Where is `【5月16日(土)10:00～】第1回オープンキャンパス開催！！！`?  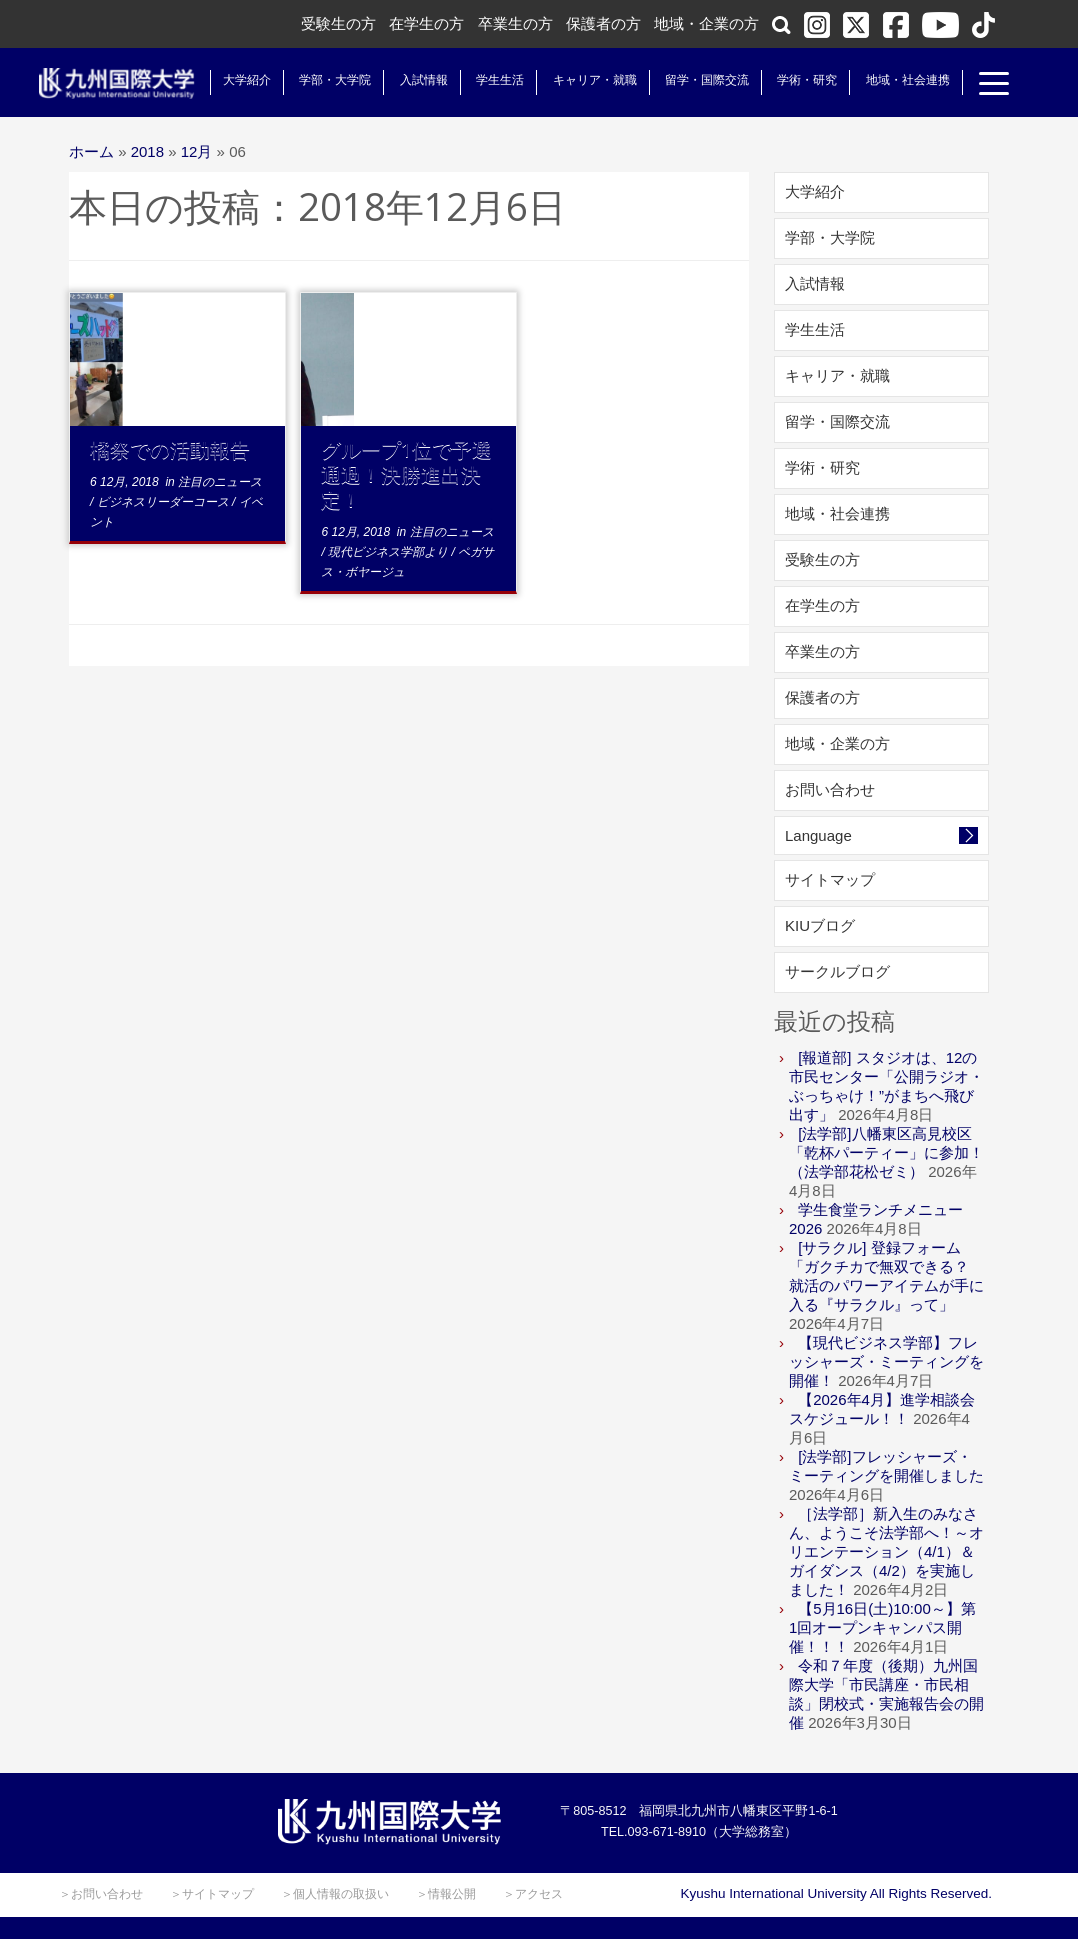 【5月16日(土)10:00～】第1回オープンキャンパス開催！！！ is located at coordinates (882, 1627).